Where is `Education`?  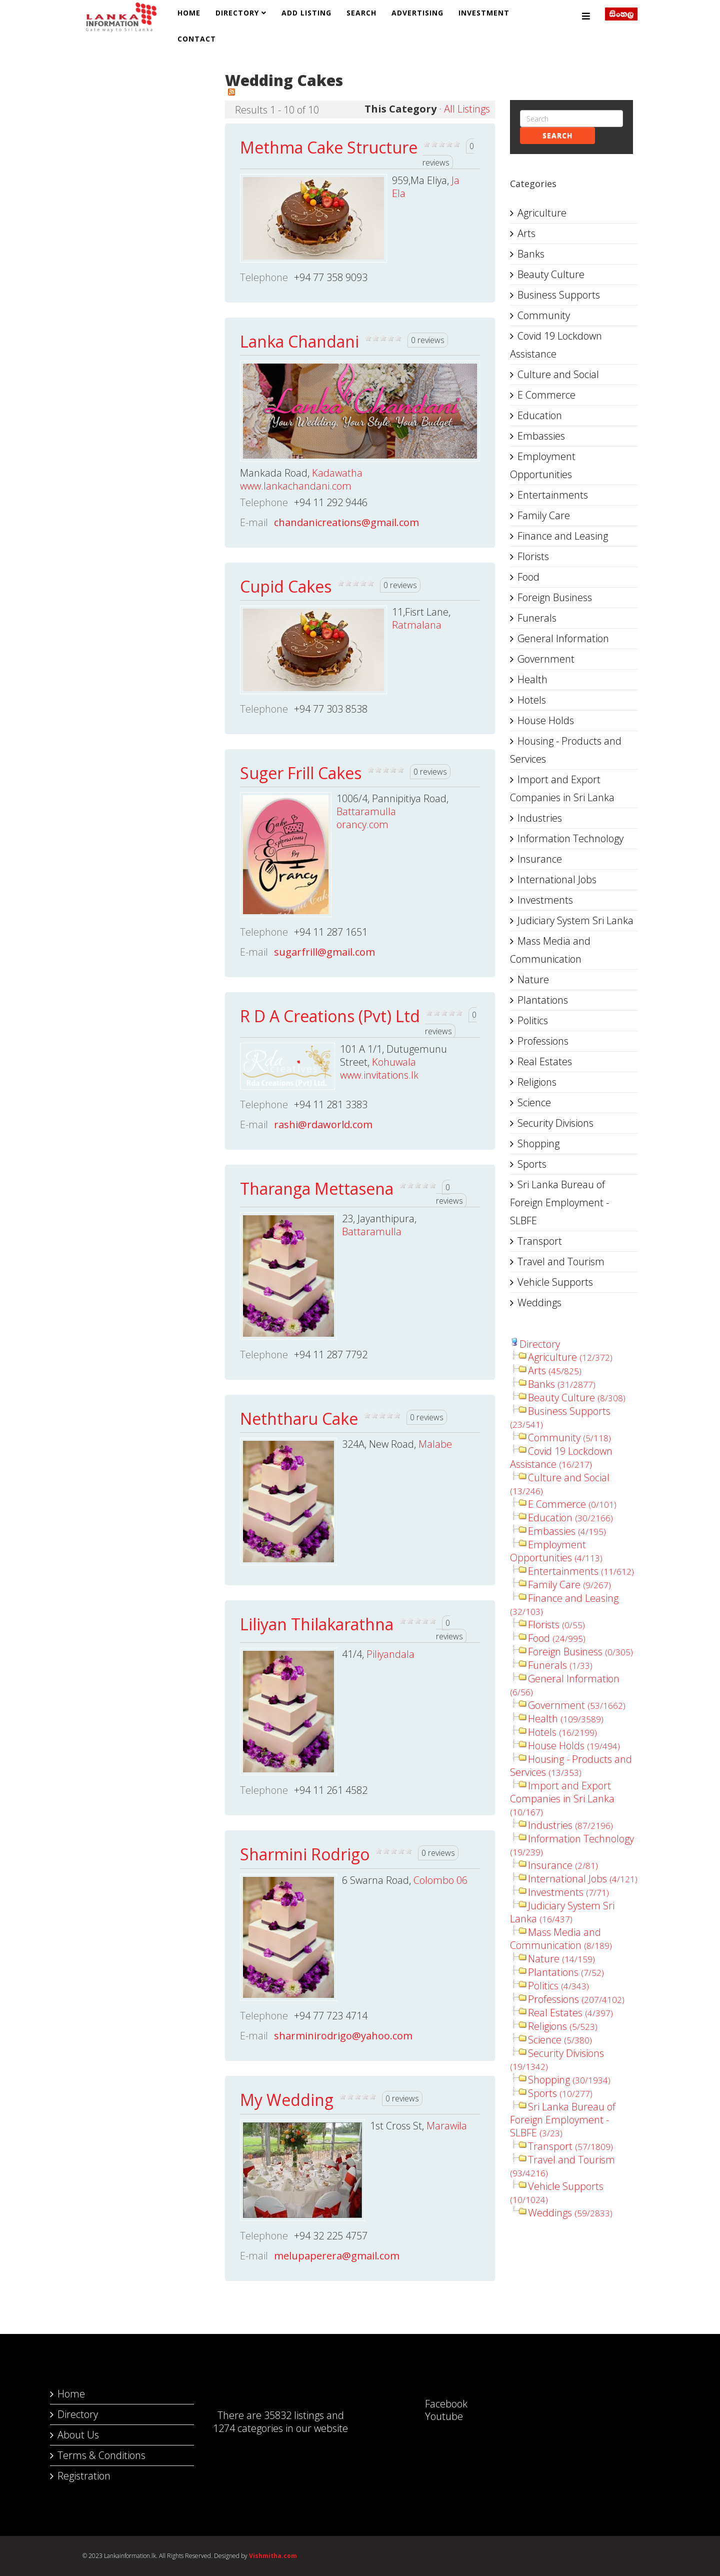
Education is located at coordinates (540, 415).